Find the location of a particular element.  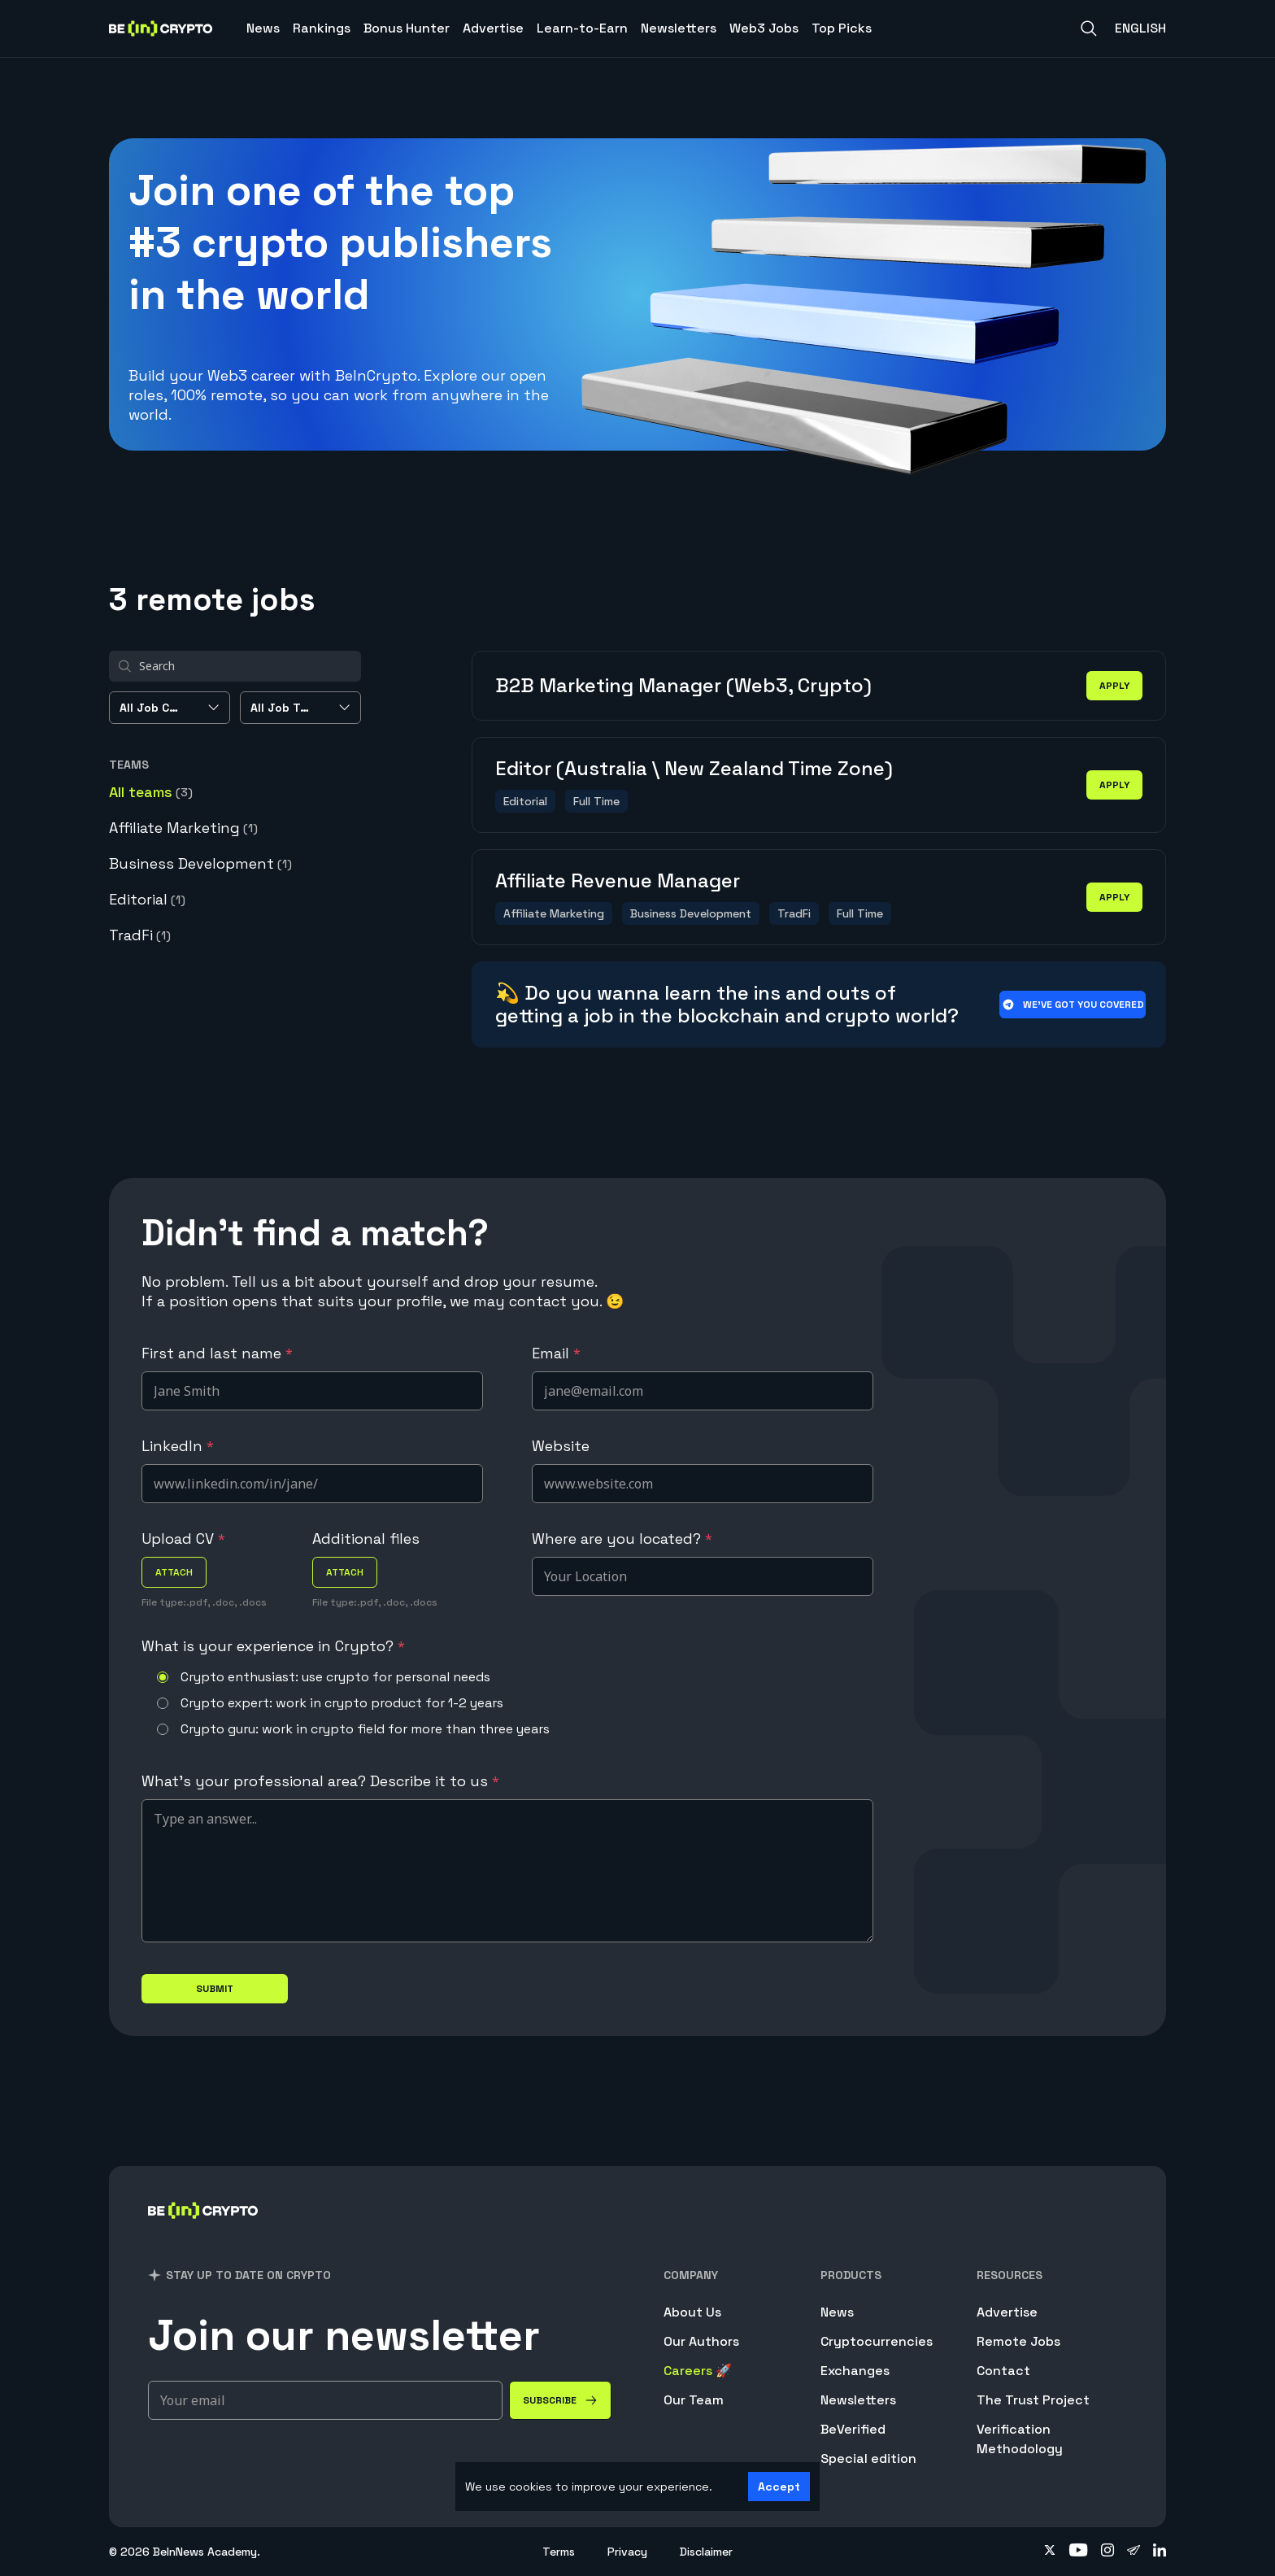

[Subscribe] is located at coordinates (560, 2400).